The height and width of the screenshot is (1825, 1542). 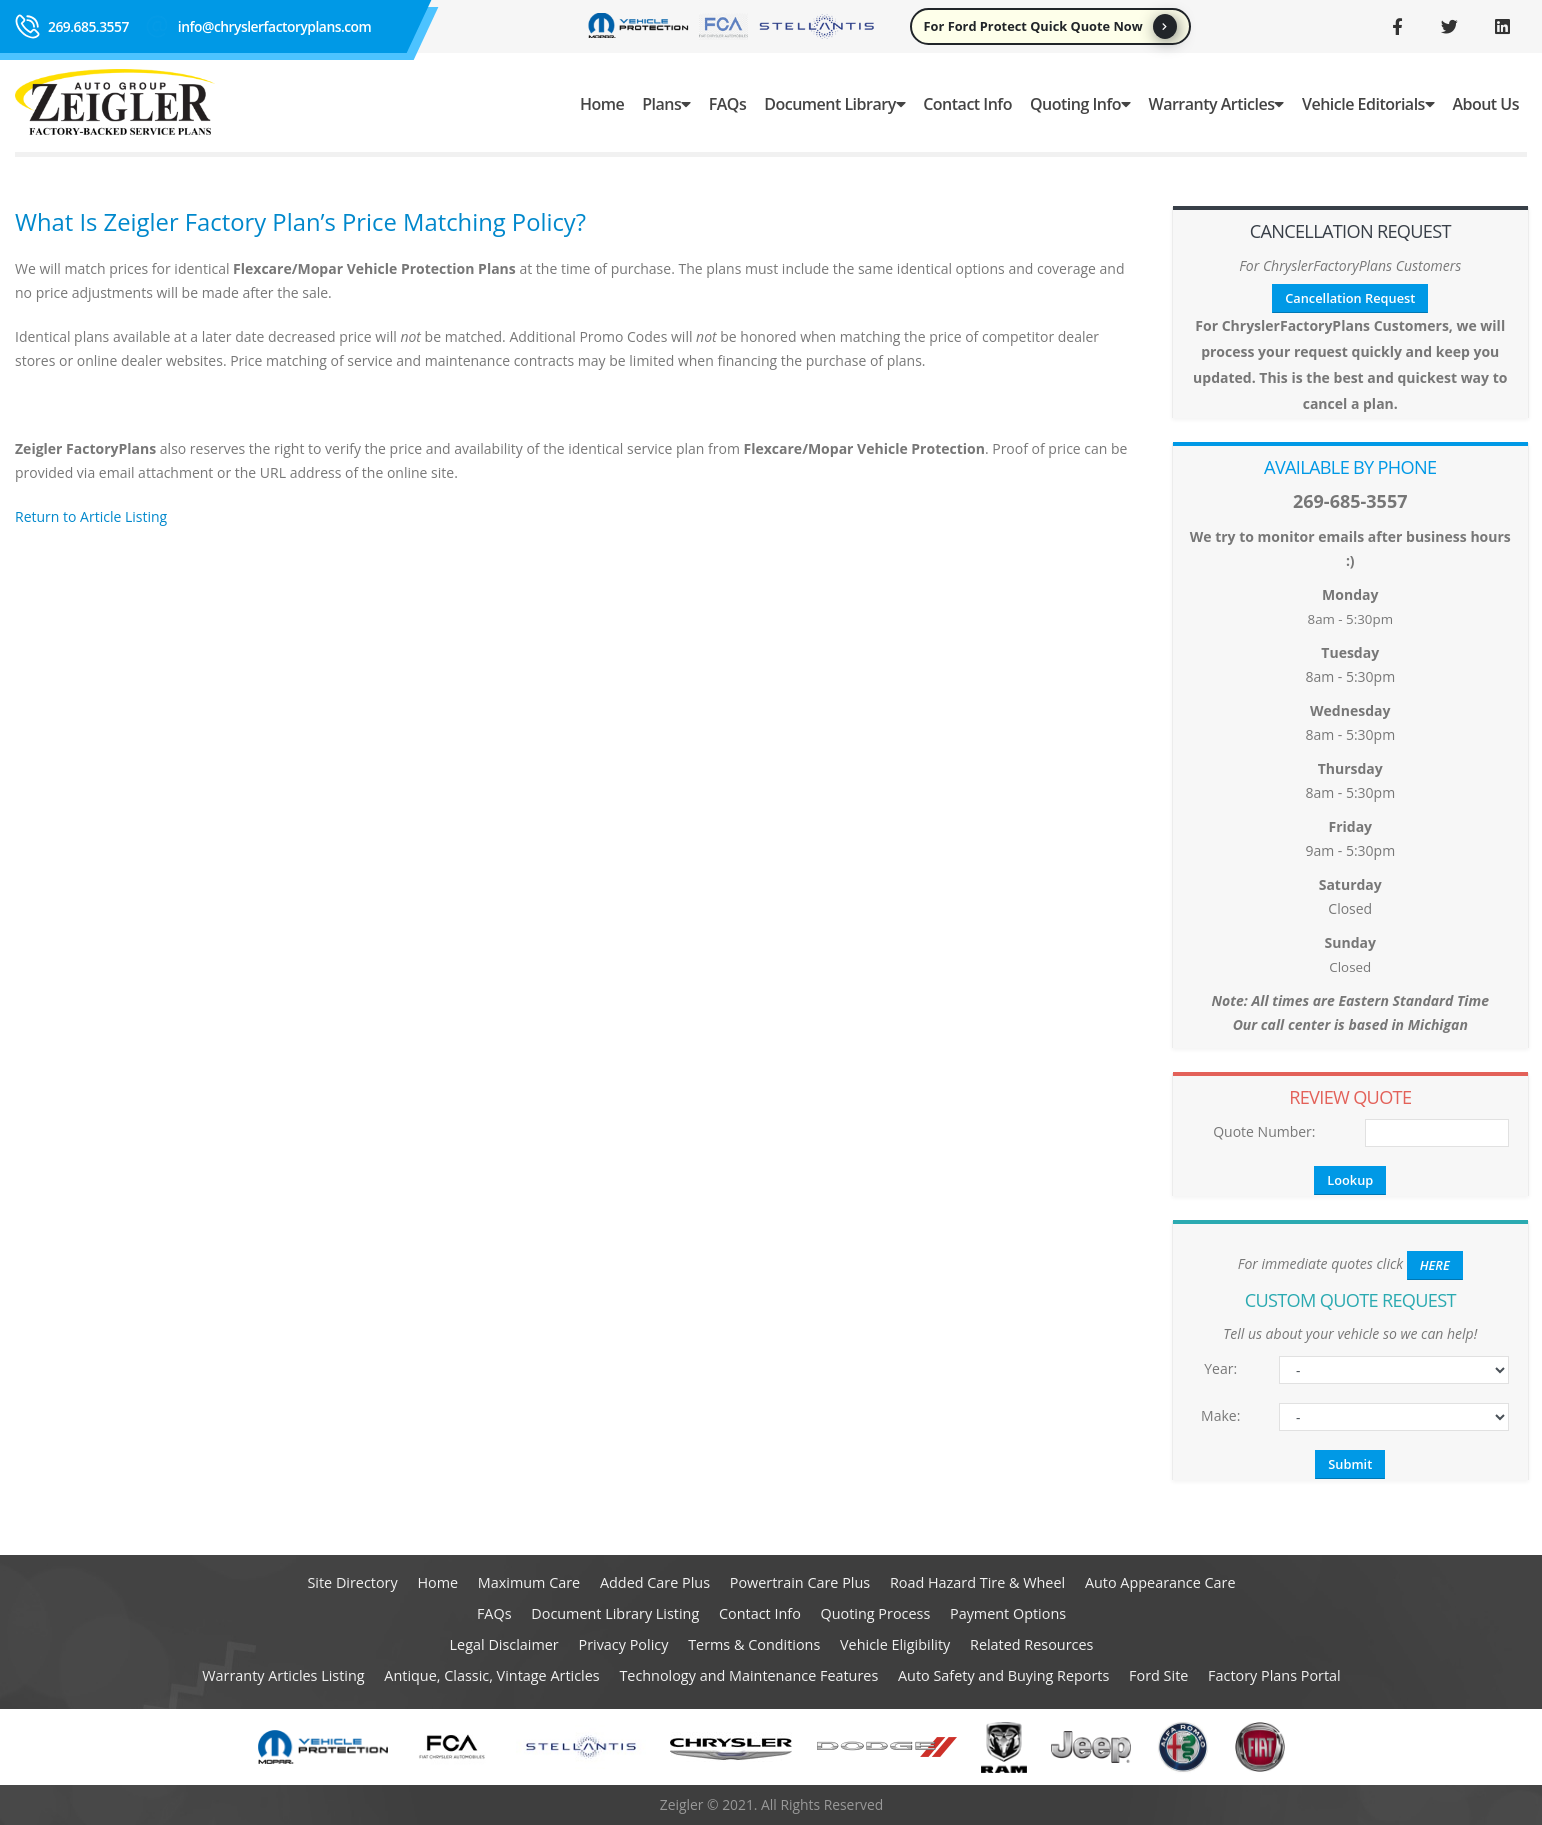 What do you see at coordinates (748, 1675) in the screenshot?
I see `Technology and Maintenance Features` at bounding box center [748, 1675].